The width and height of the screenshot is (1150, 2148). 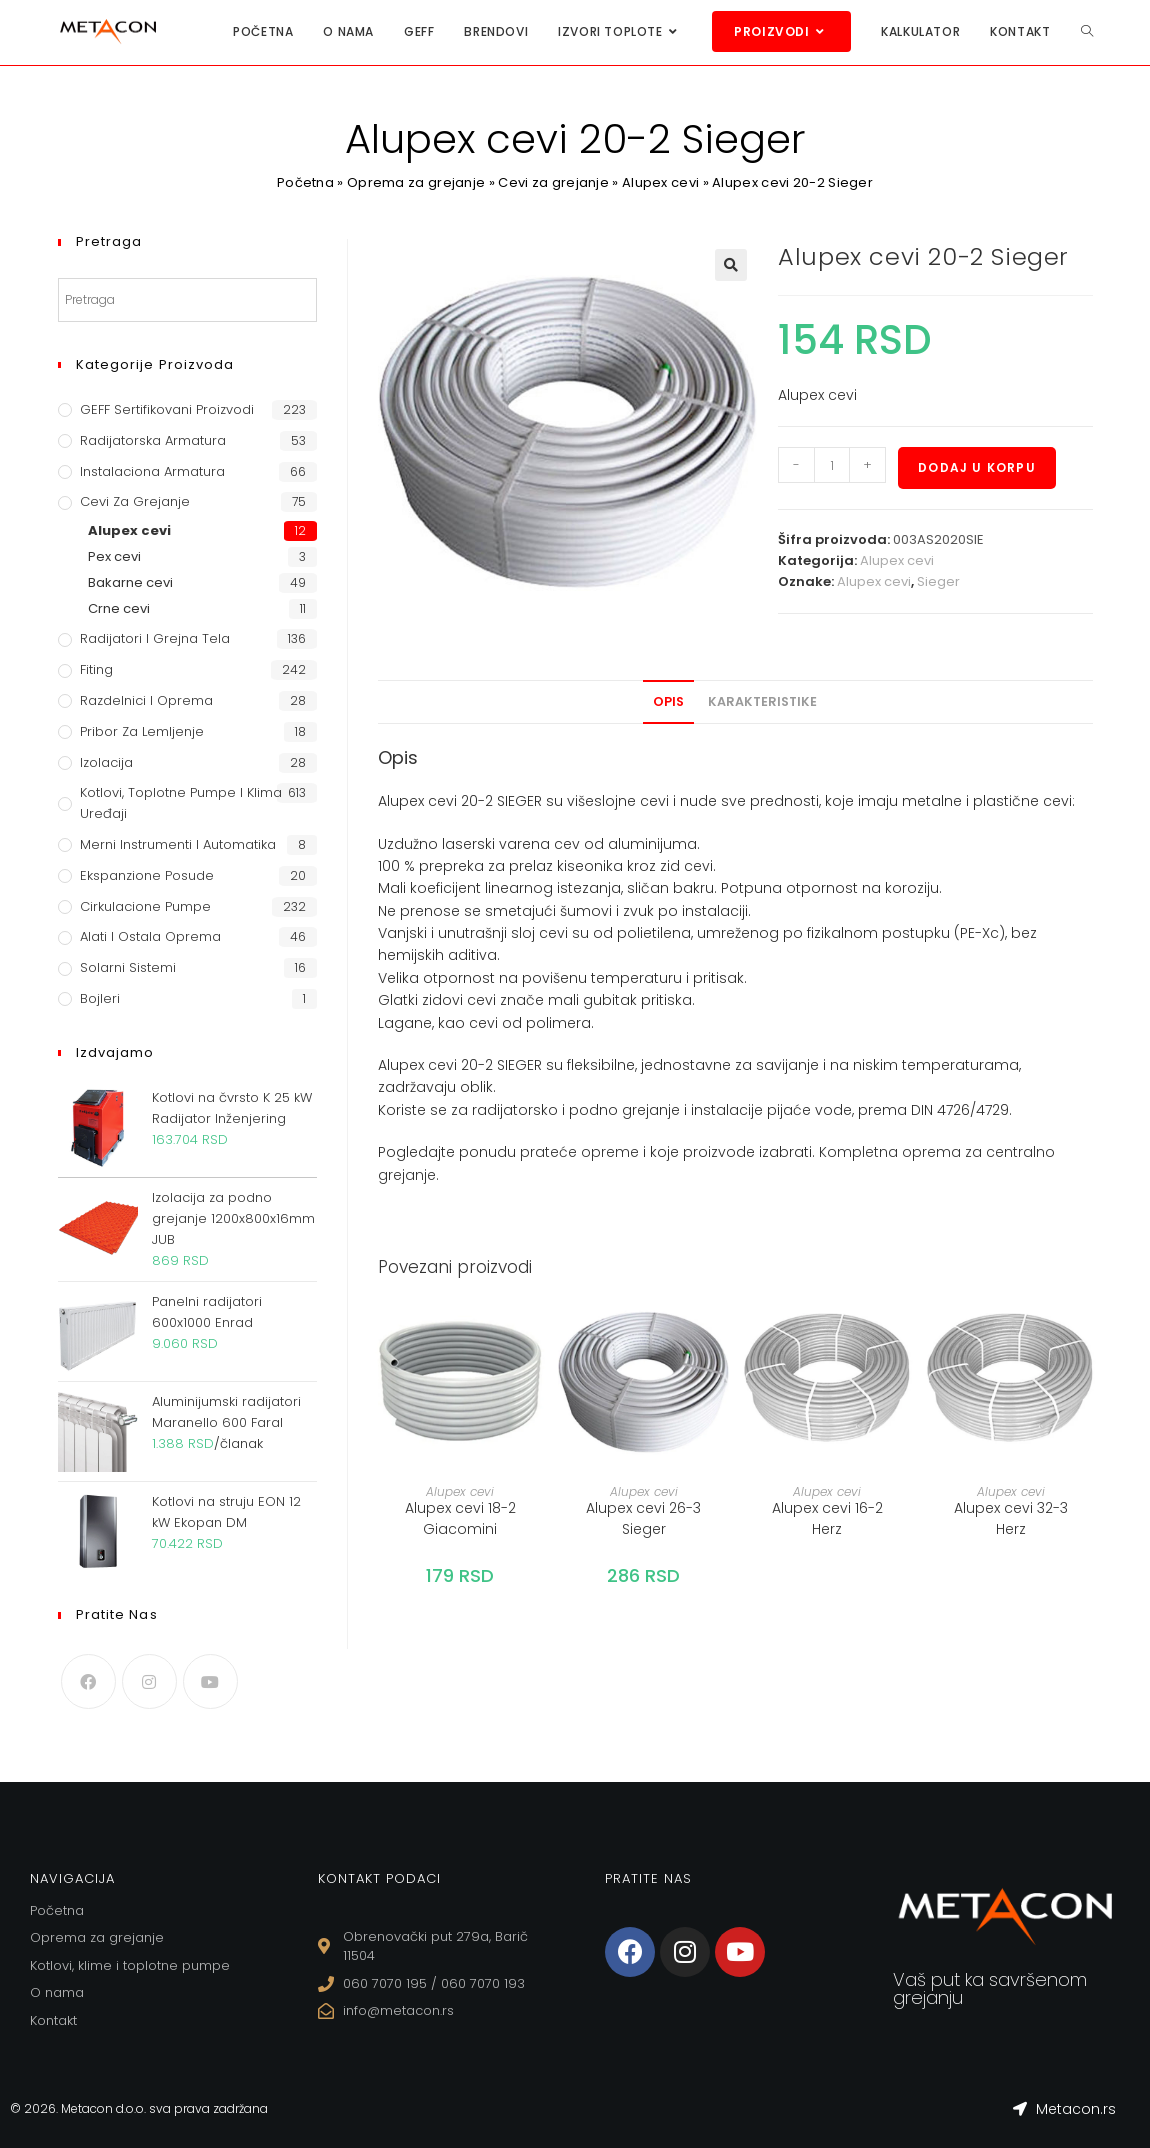 I want to click on [tab], so click(x=668, y=702).